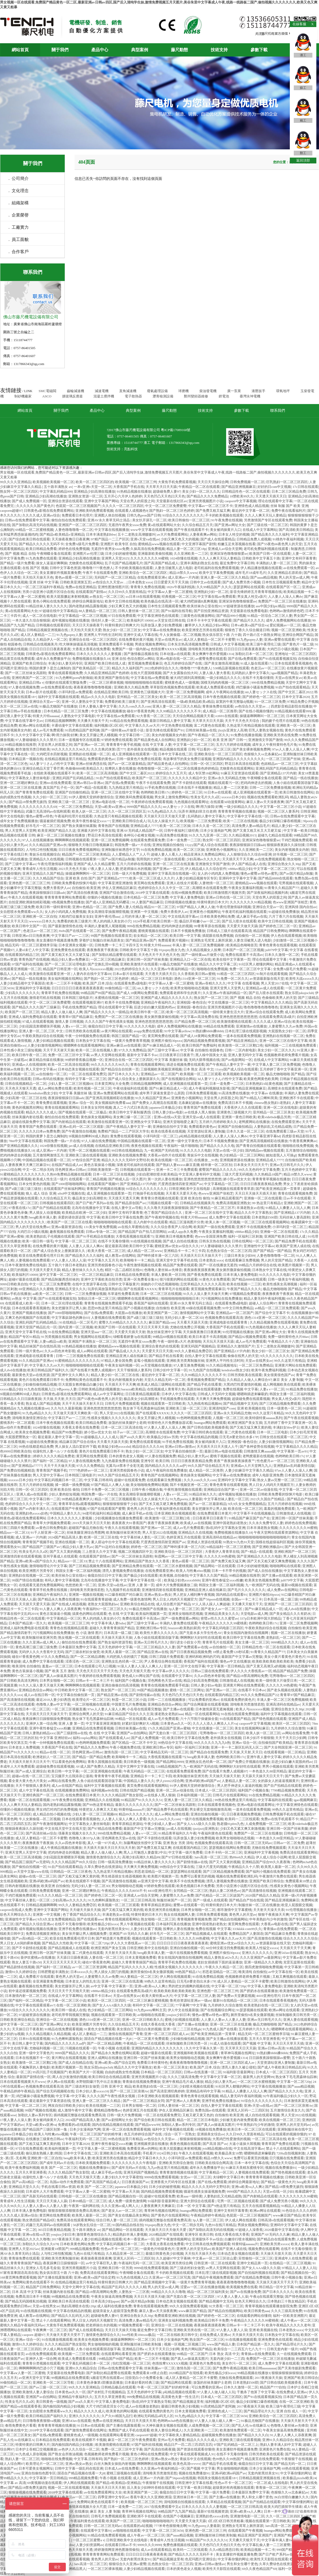 The height and width of the screenshot is (2576, 319). What do you see at coordinates (226, 2416) in the screenshot?
I see `中文字幕一区二区三区5656` at bounding box center [226, 2416].